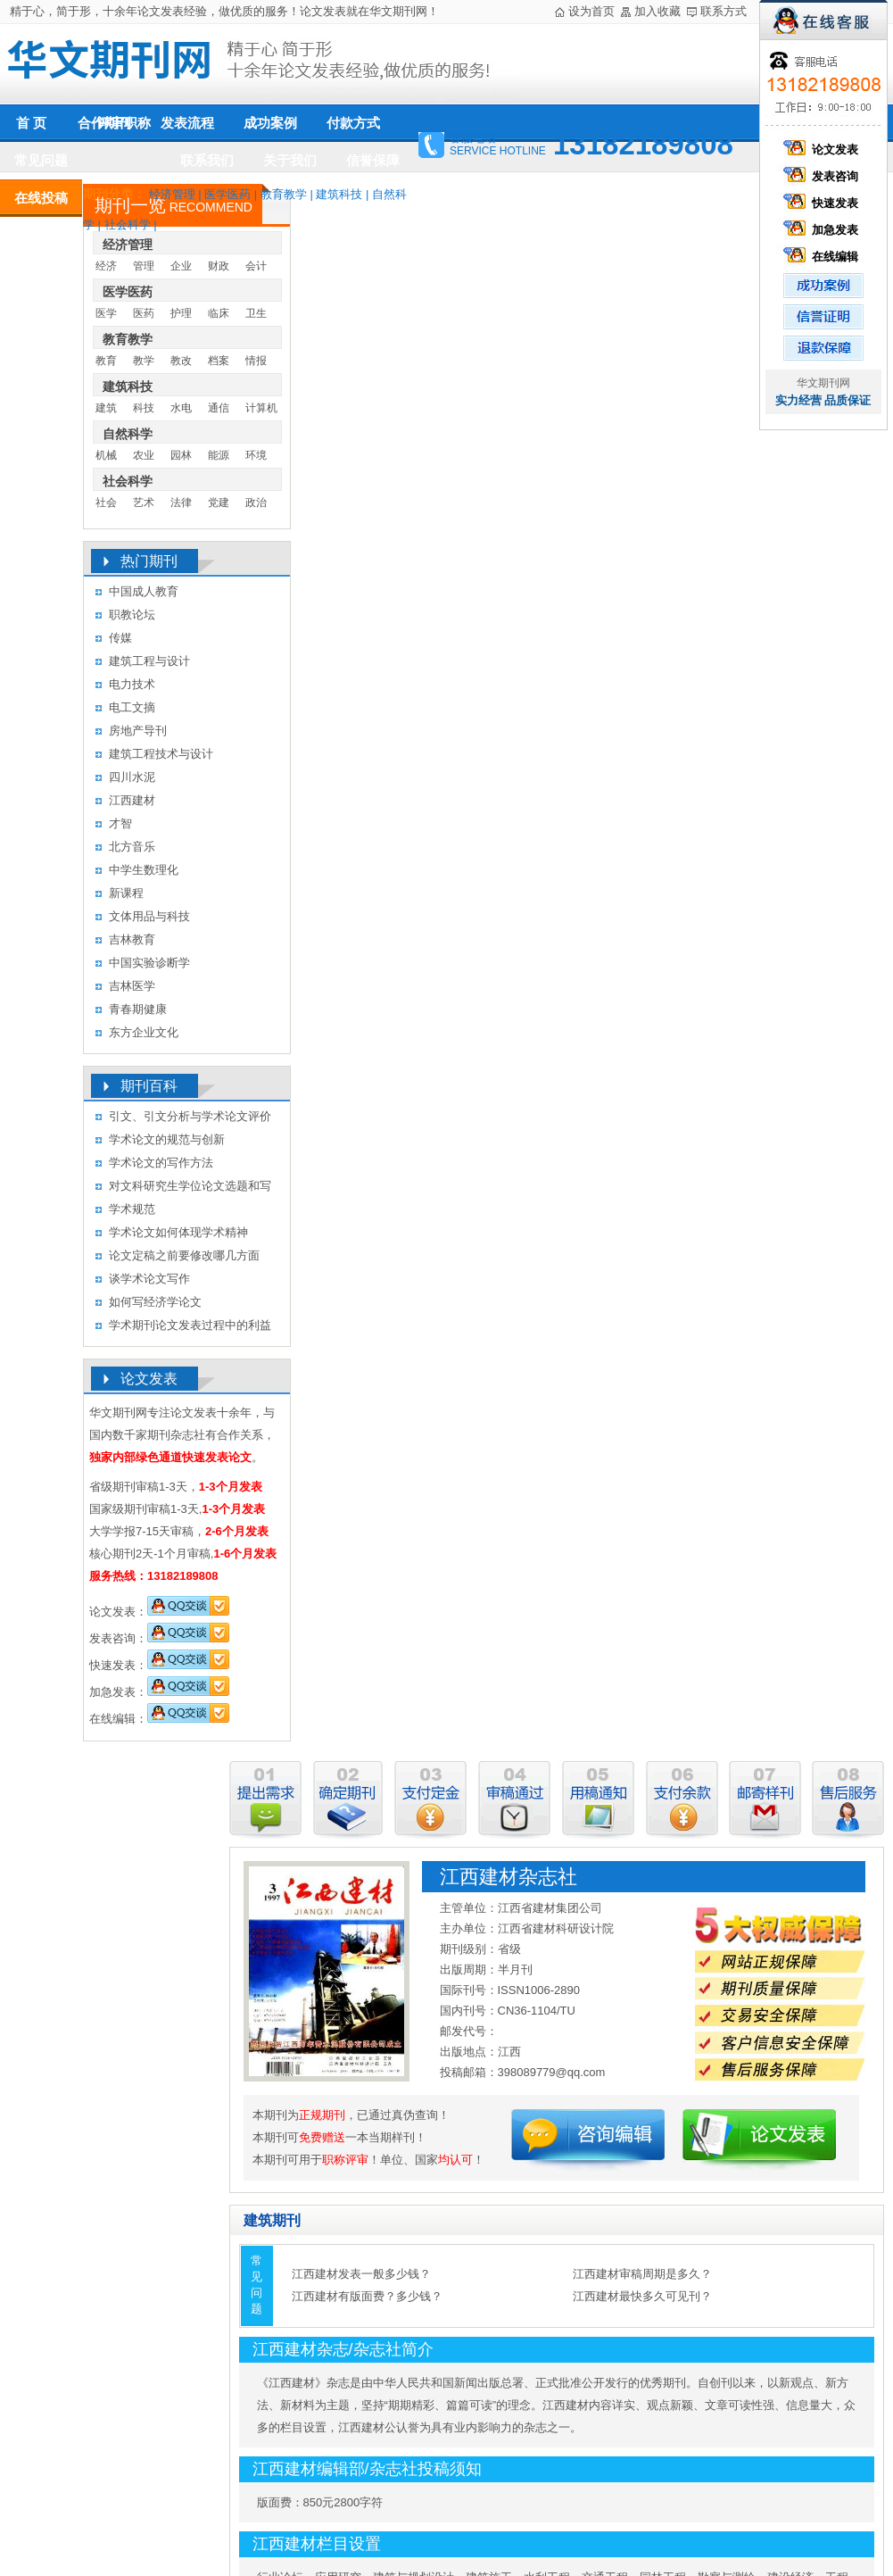 This screenshot has width=893, height=2576. Describe the element at coordinates (207, 160) in the screenshot. I see `联系我们` at that location.